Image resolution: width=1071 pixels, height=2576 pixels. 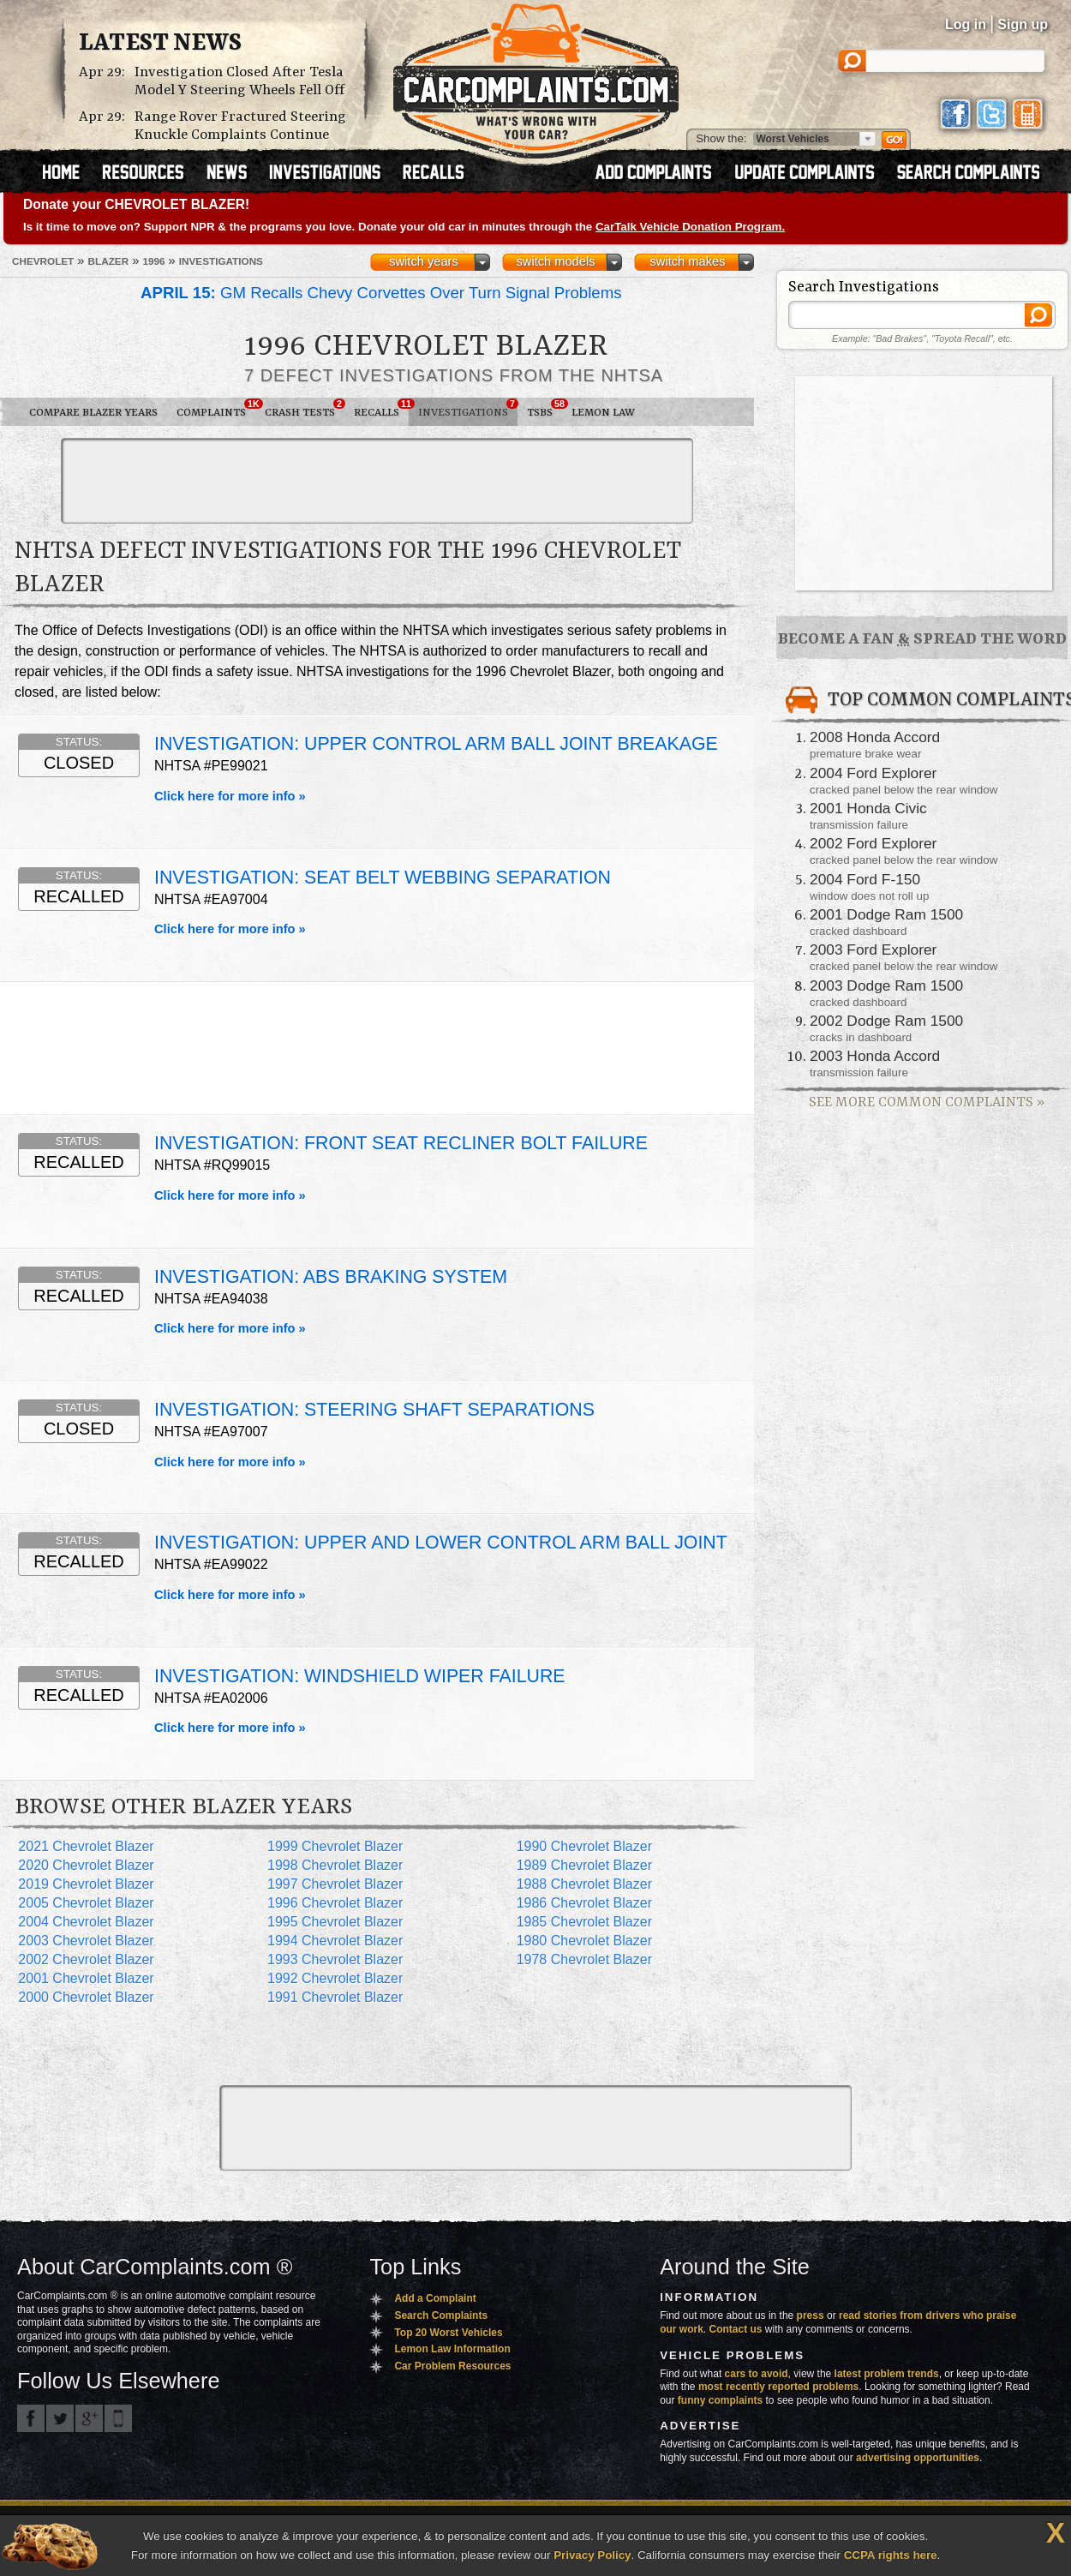 What do you see at coordinates (756, 2374) in the screenshot?
I see `cars to avoid` at bounding box center [756, 2374].